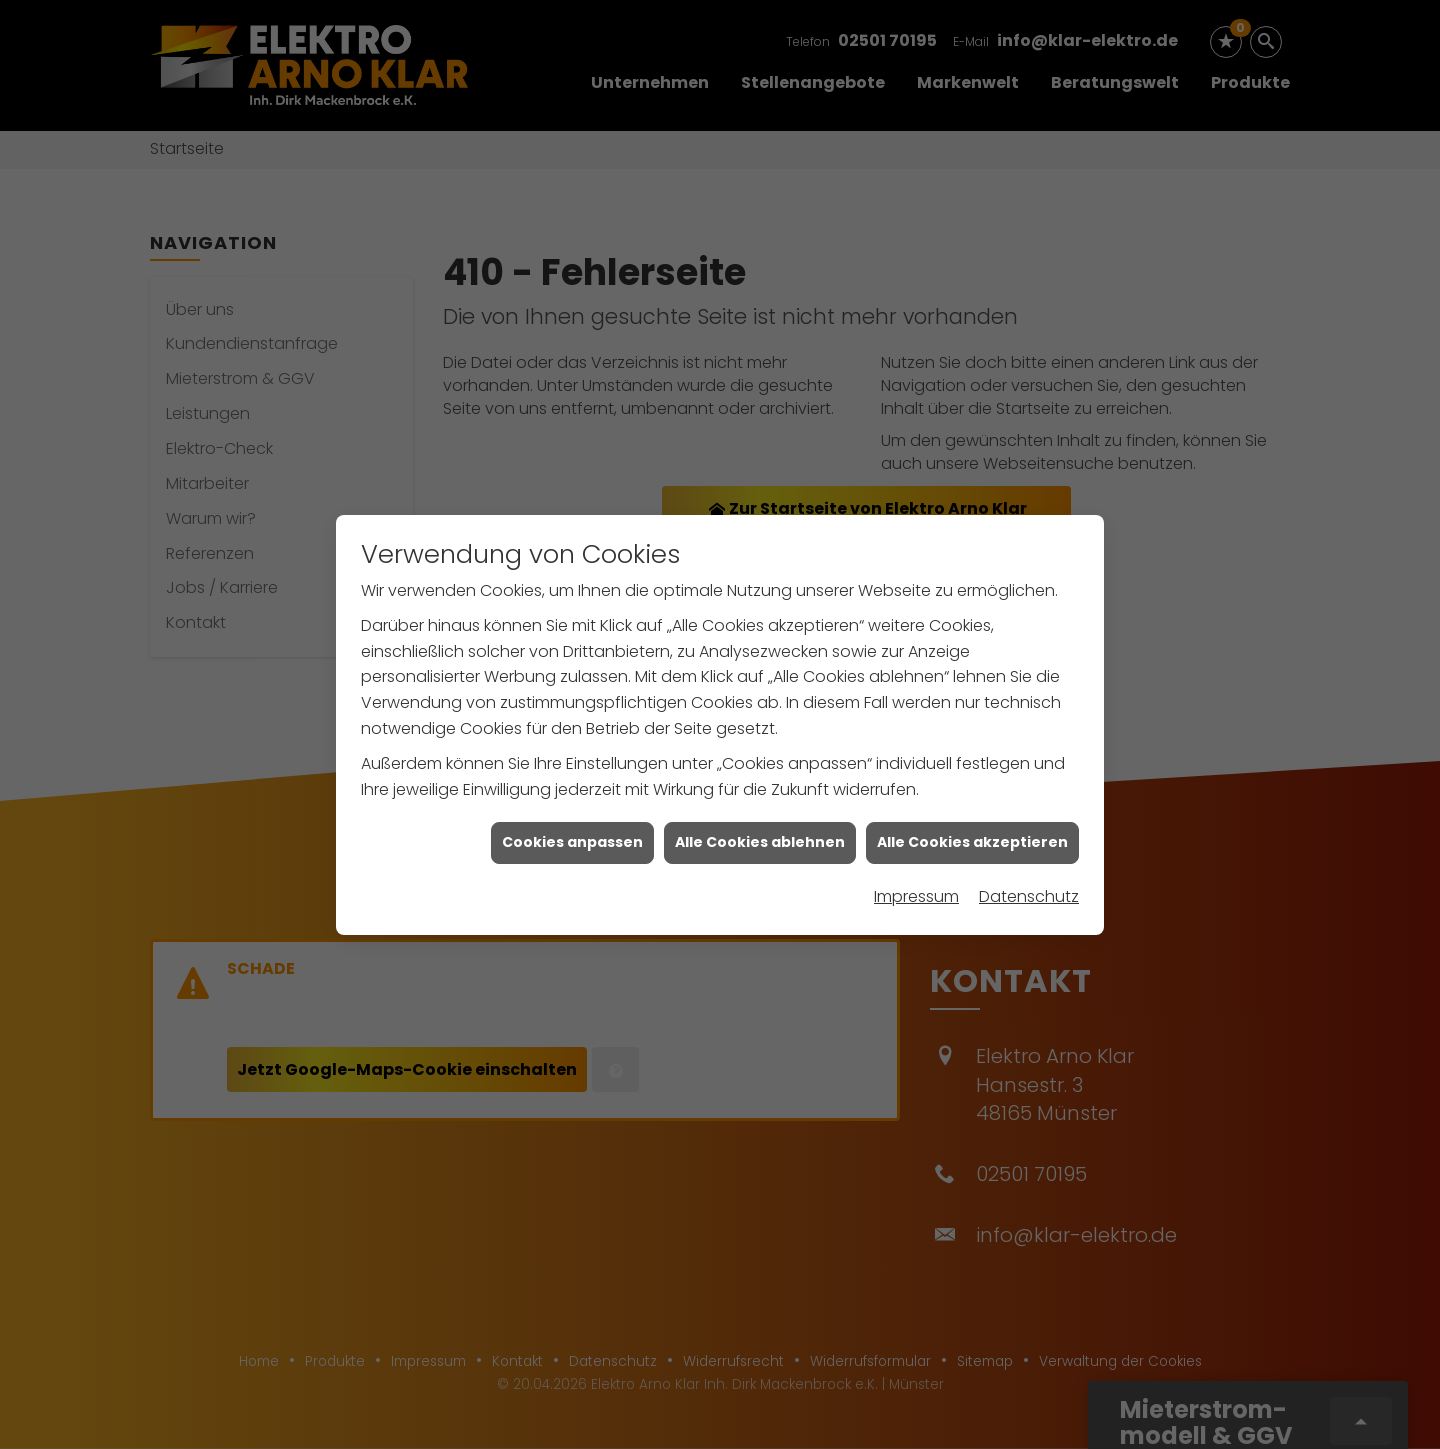 The height and width of the screenshot is (1449, 1440). What do you see at coordinates (572, 828) in the screenshot?
I see `Cookies anpassen` at bounding box center [572, 828].